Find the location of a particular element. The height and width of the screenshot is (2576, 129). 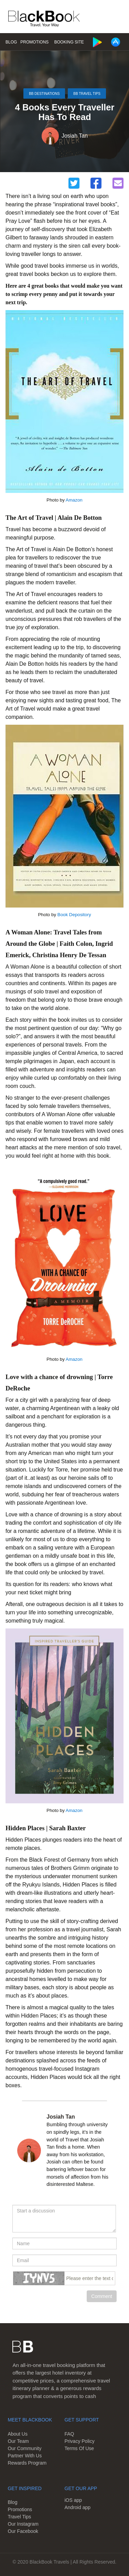

FAQ is located at coordinates (69, 2434).